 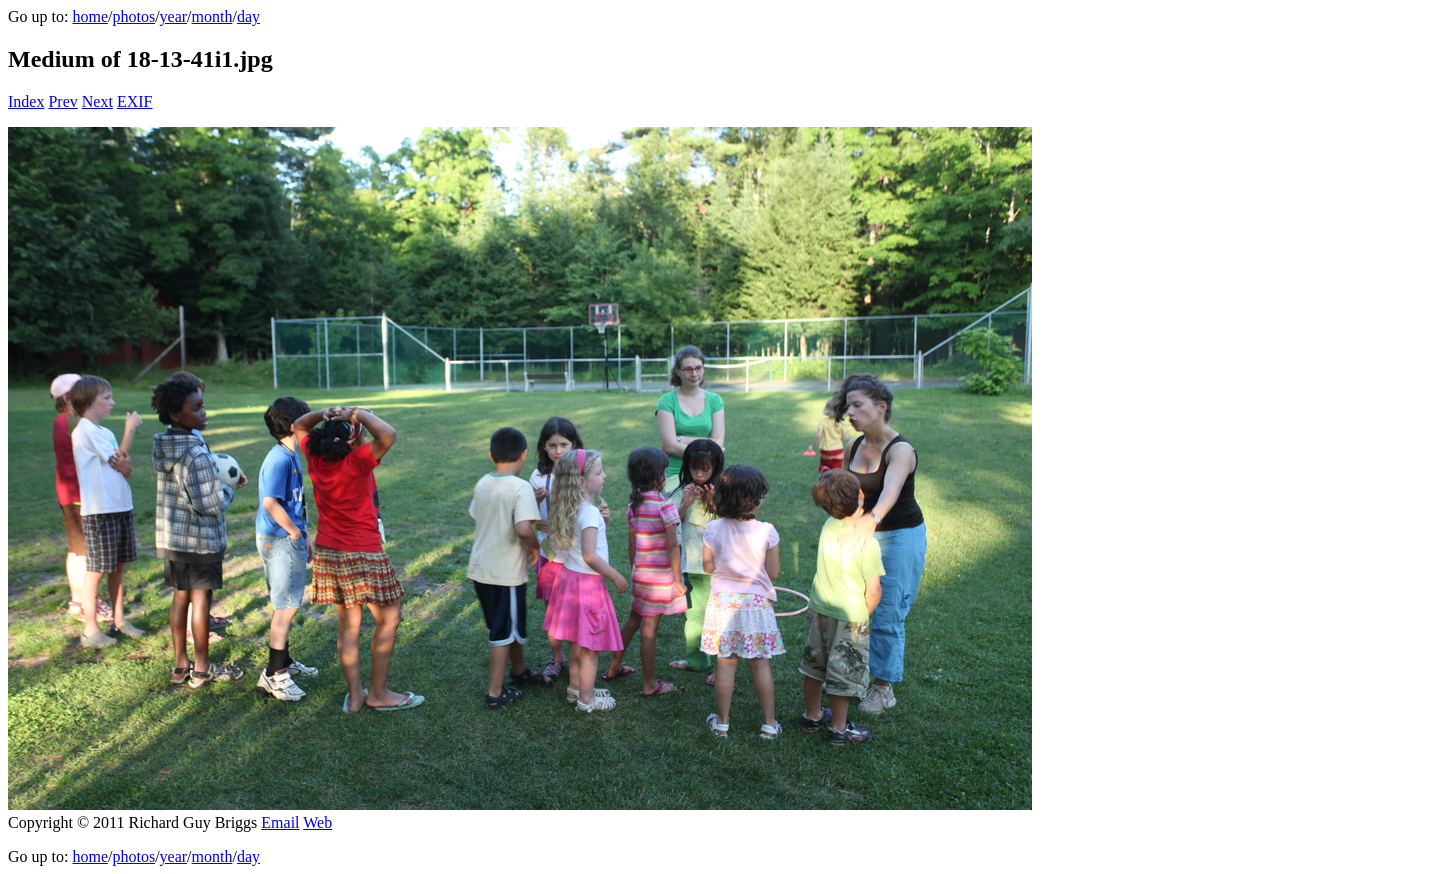 I want to click on Email, so click(x=280, y=822).